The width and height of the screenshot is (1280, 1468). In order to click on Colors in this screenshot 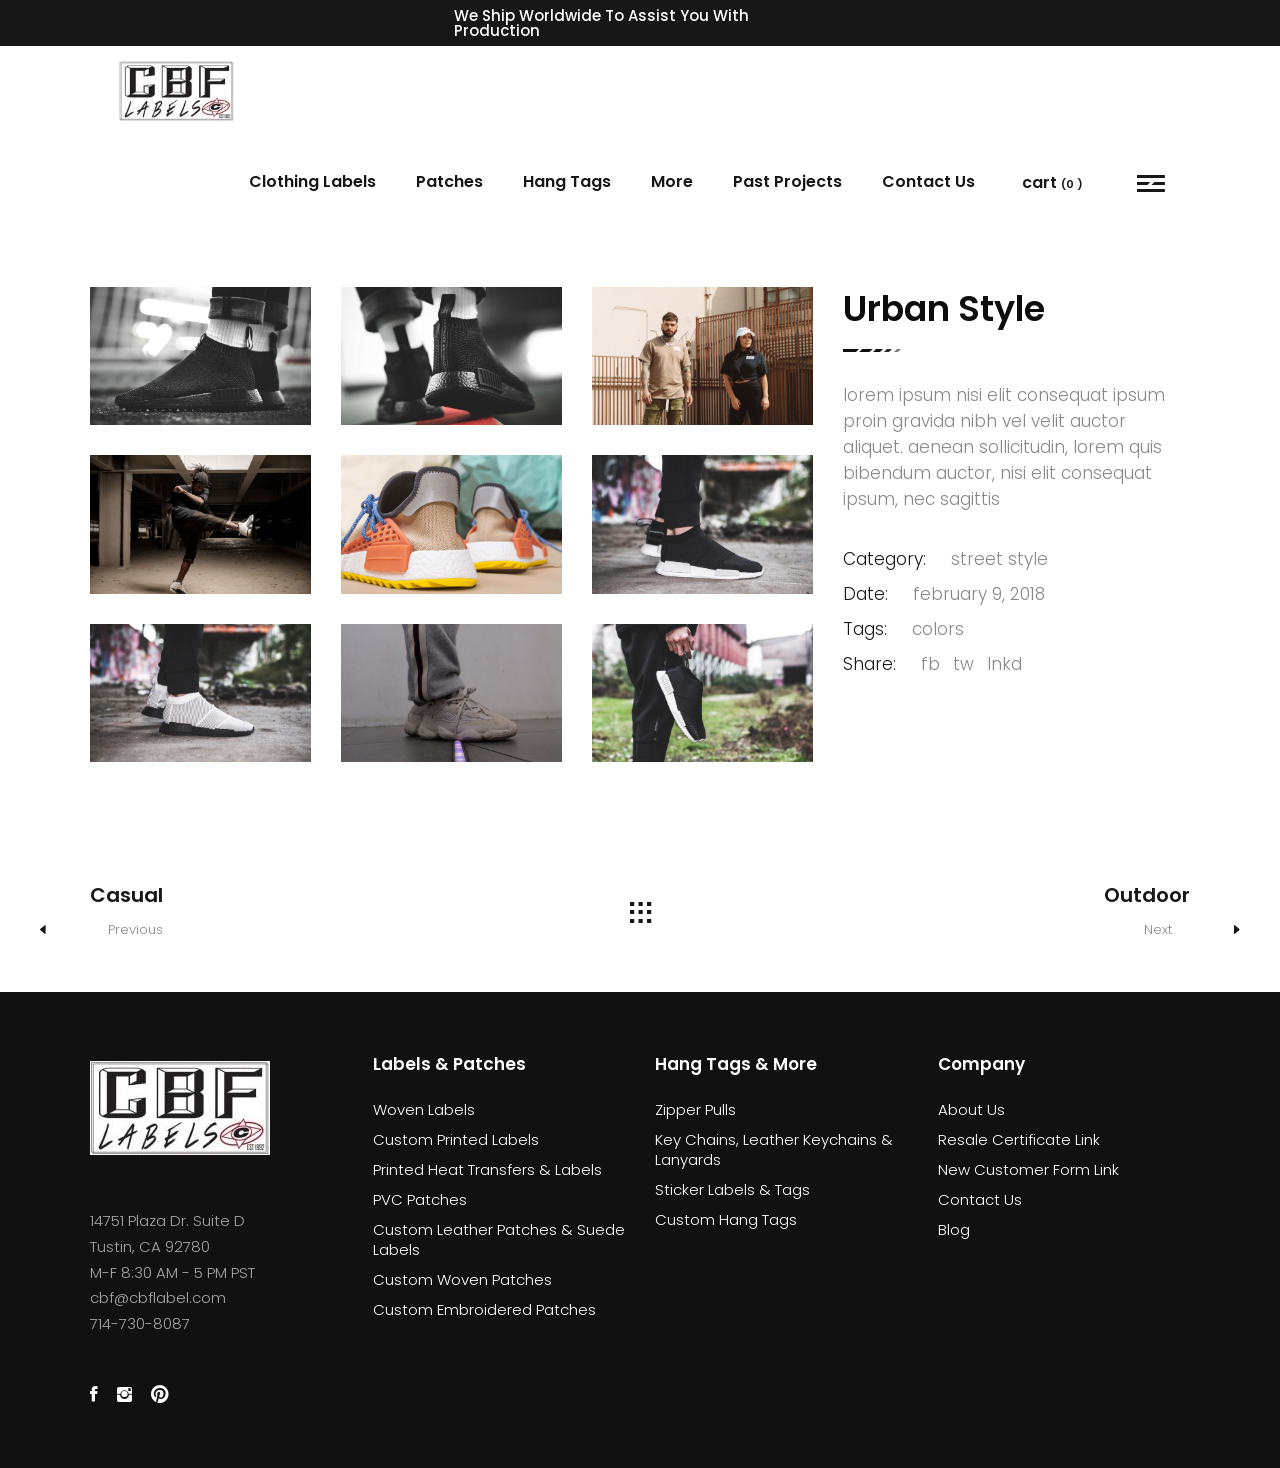, I will do `click(938, 629)`.